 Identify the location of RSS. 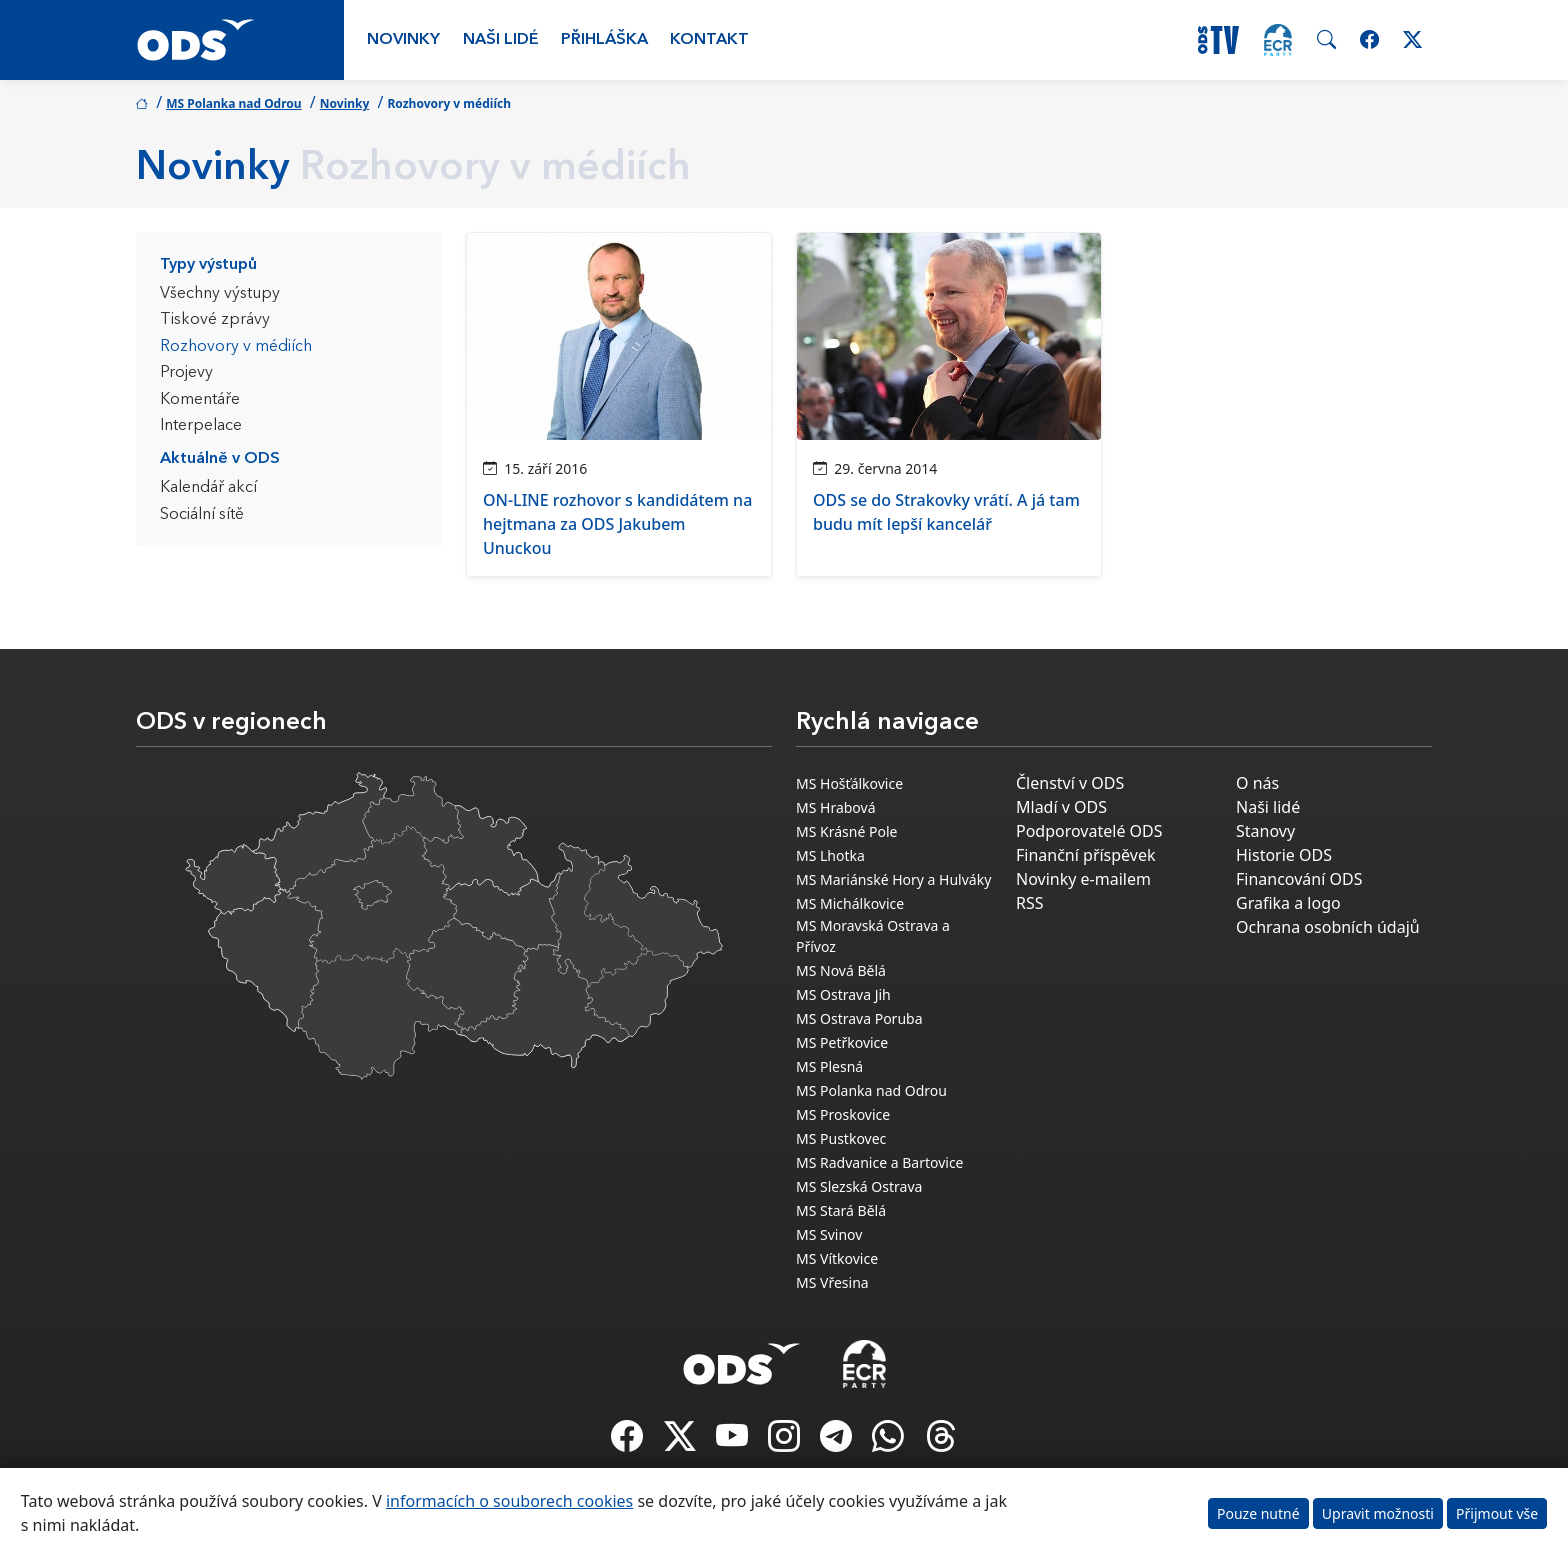
(1030, 903).